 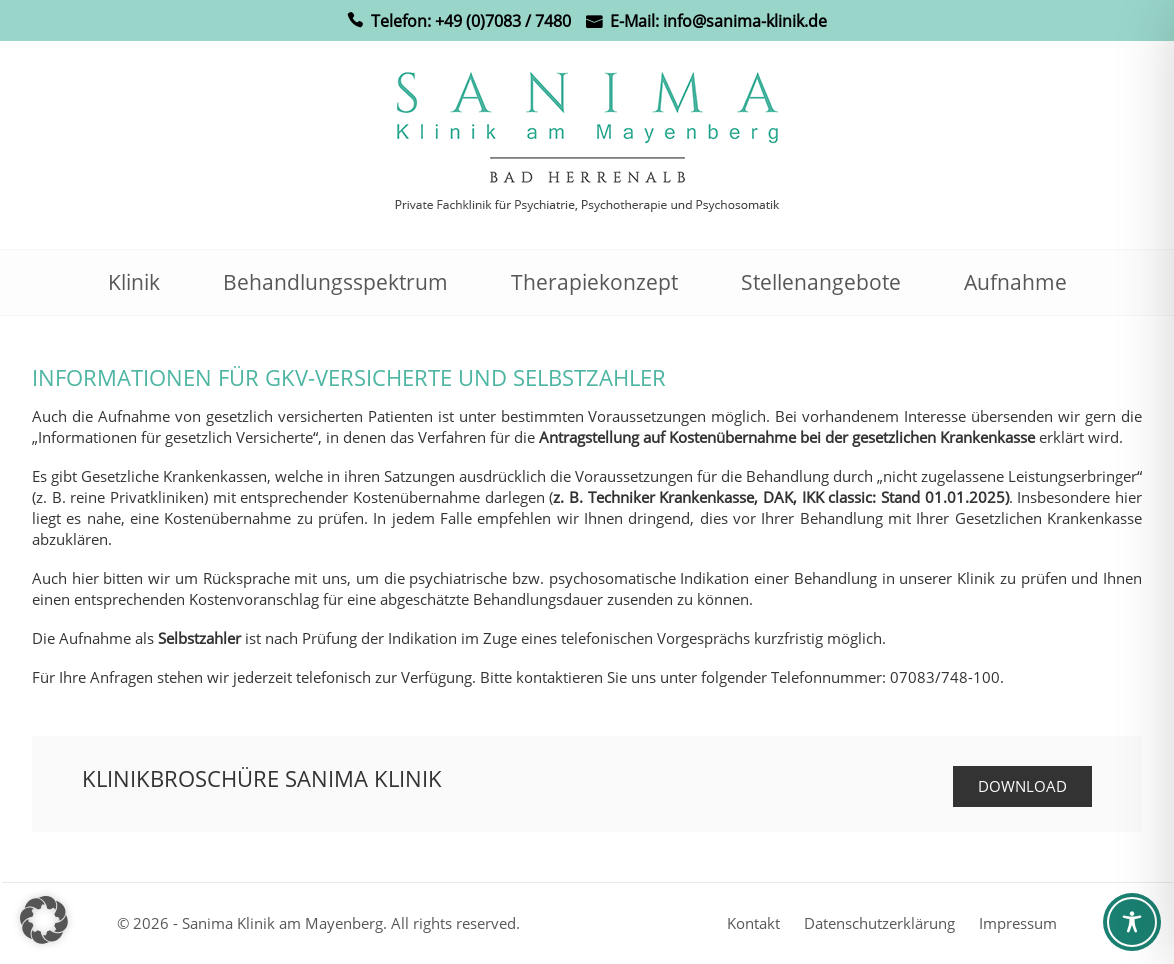 What do you see at coordinates (1015, 282) in the screenshot?
I see `Aufnahme` at bounding box center [1015, 282].